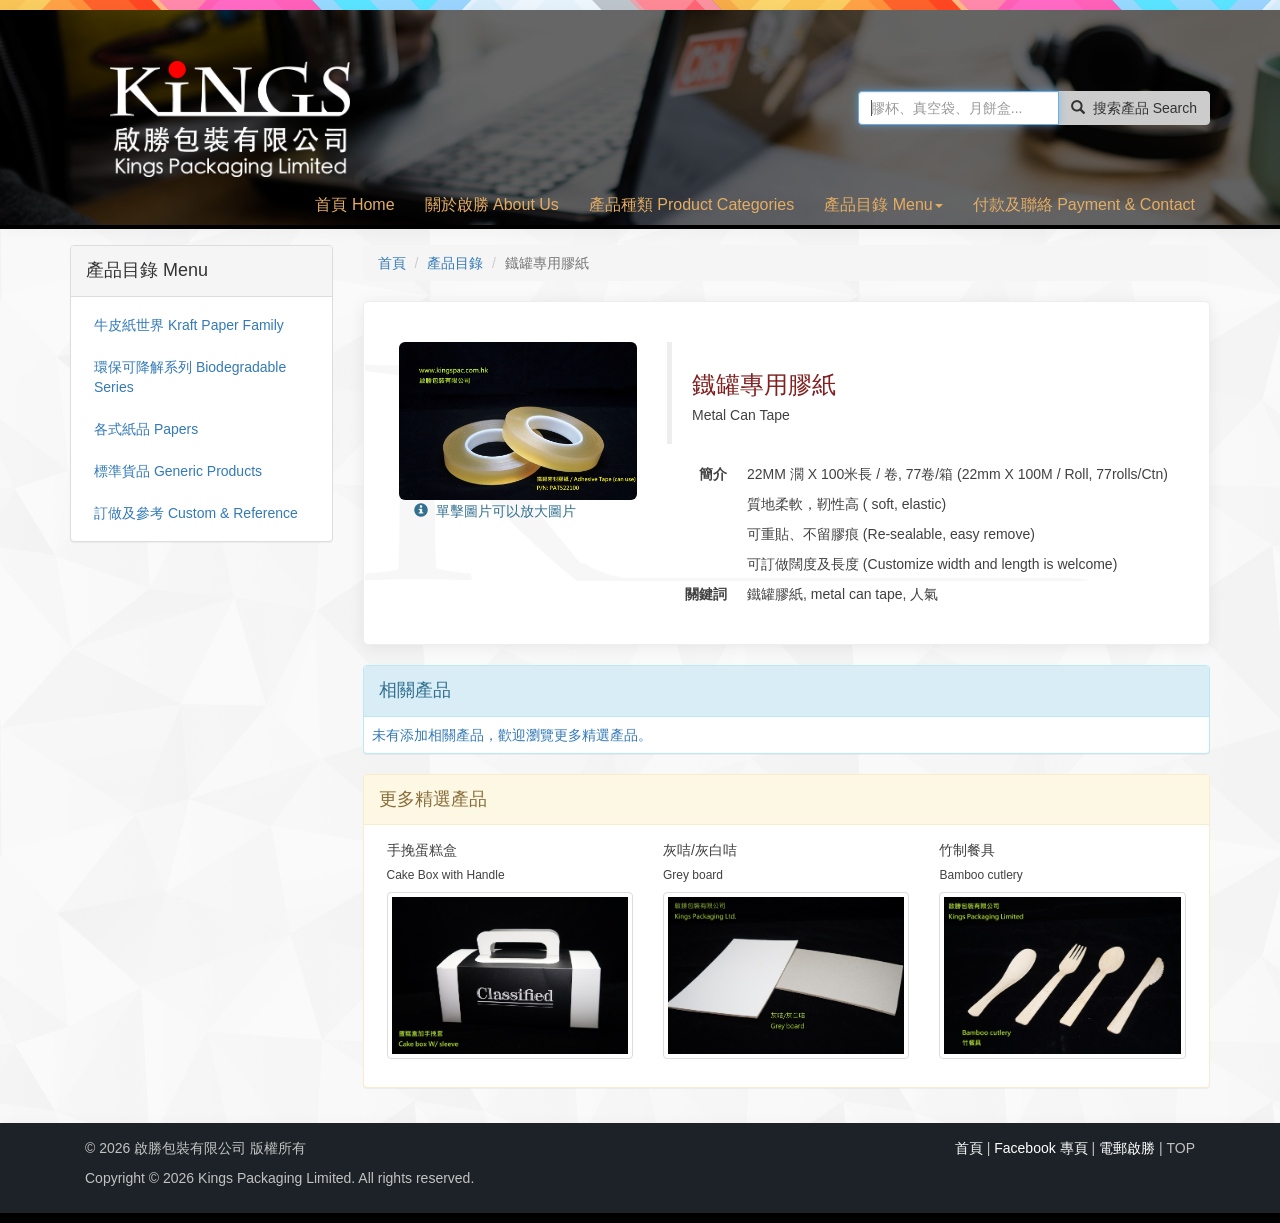 Image resolution: width=1280 pixels, height=1223 pixels. What do you see at coordinates (196, 513) in the screenshot?
I see `訂做及參考 Custom & Reference` at bounding box center [196, 513].